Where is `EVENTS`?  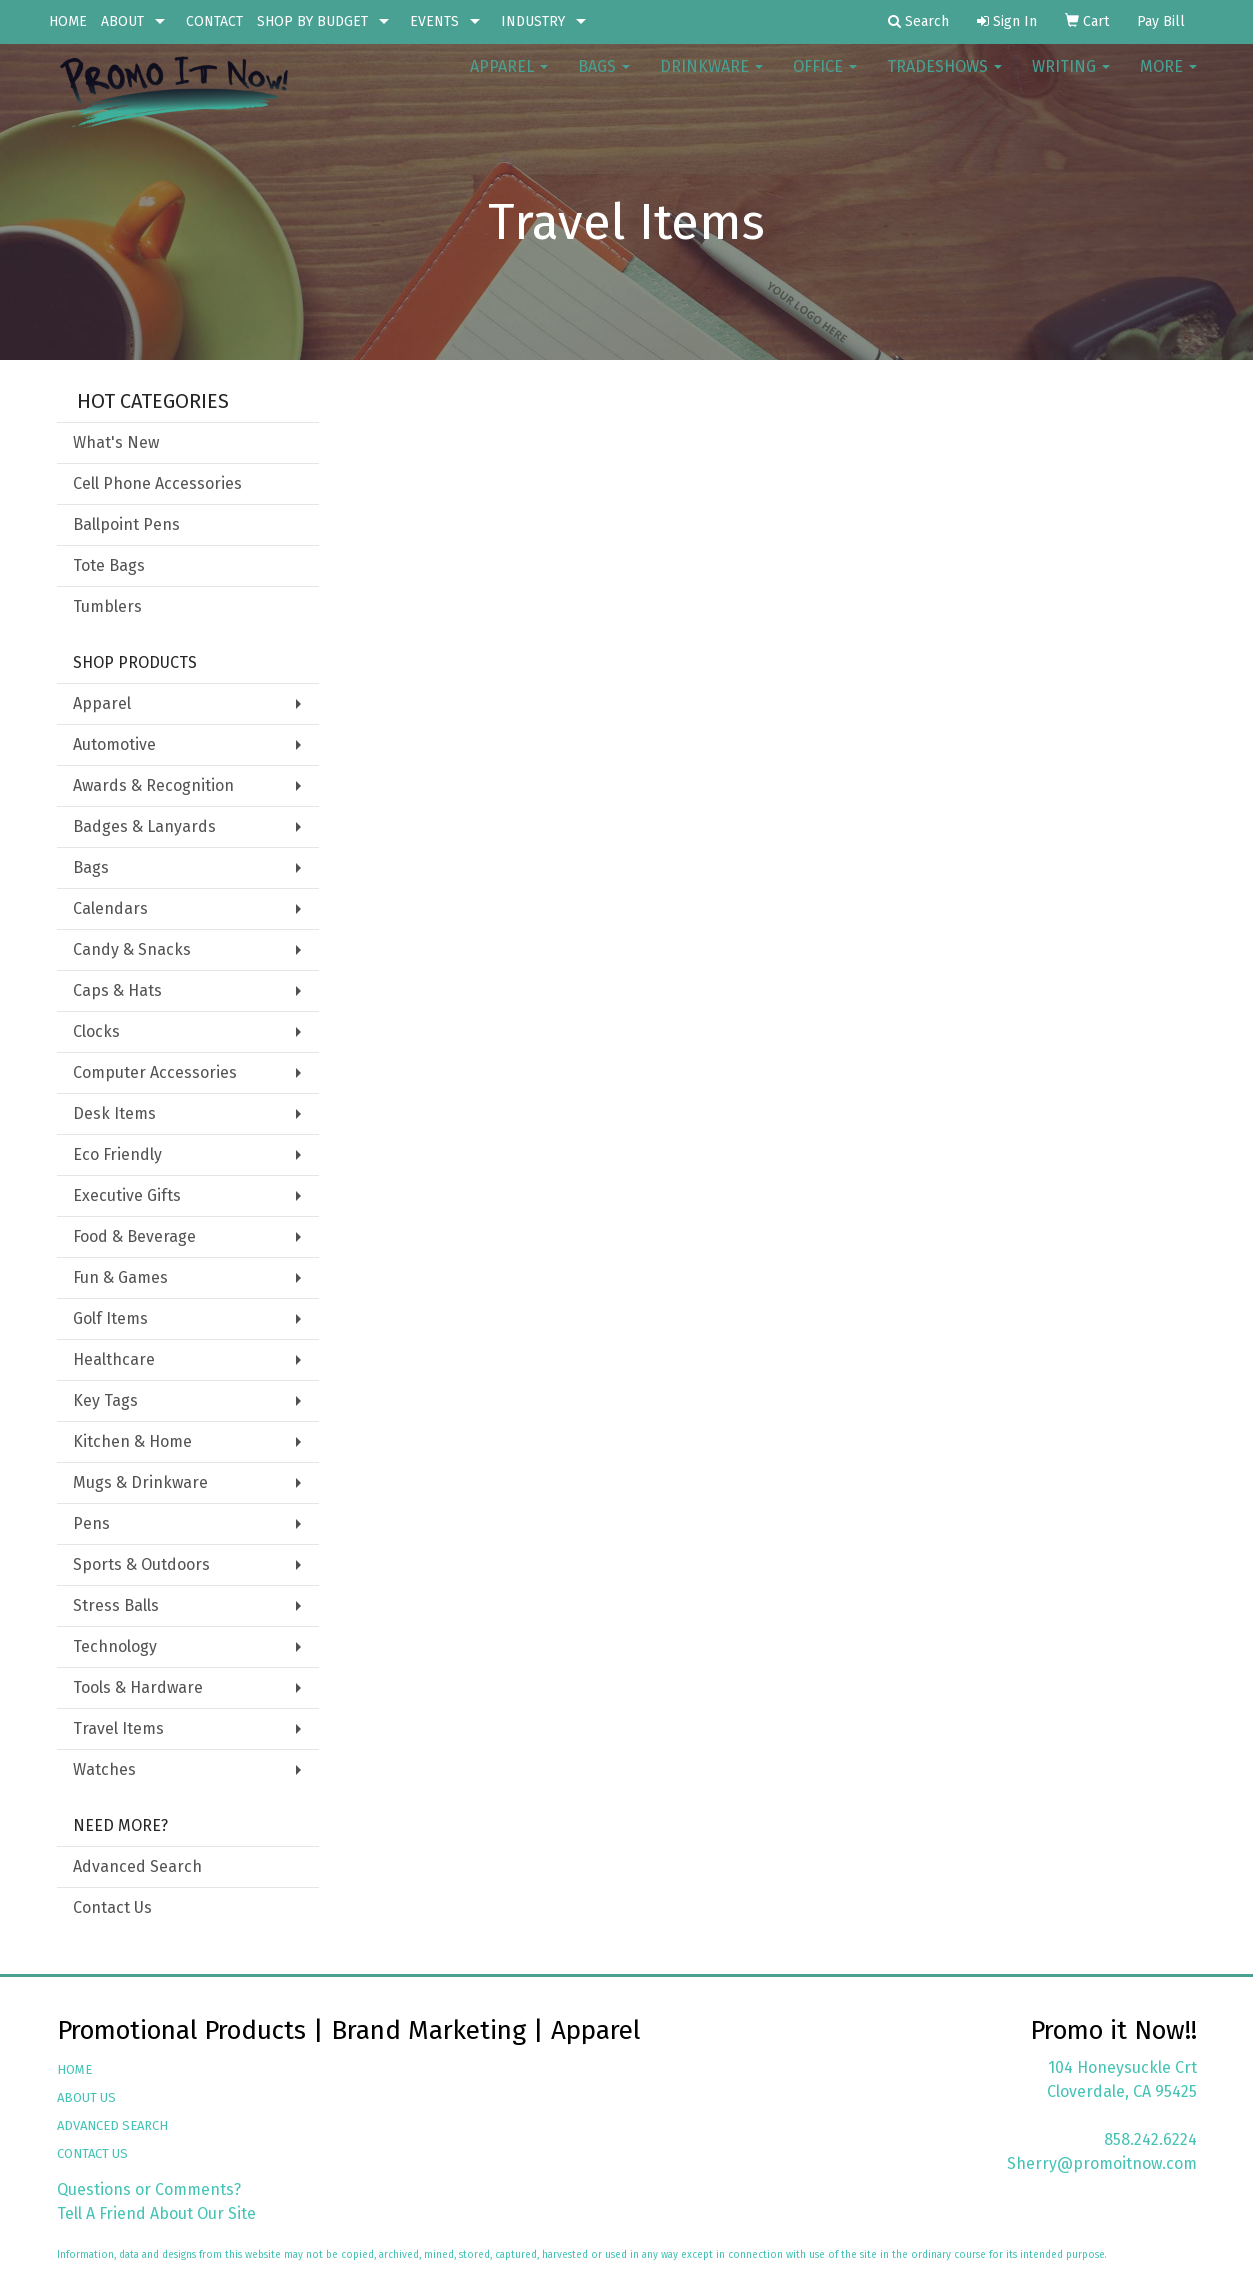
EVENTS is located at coordinates (434, 21).